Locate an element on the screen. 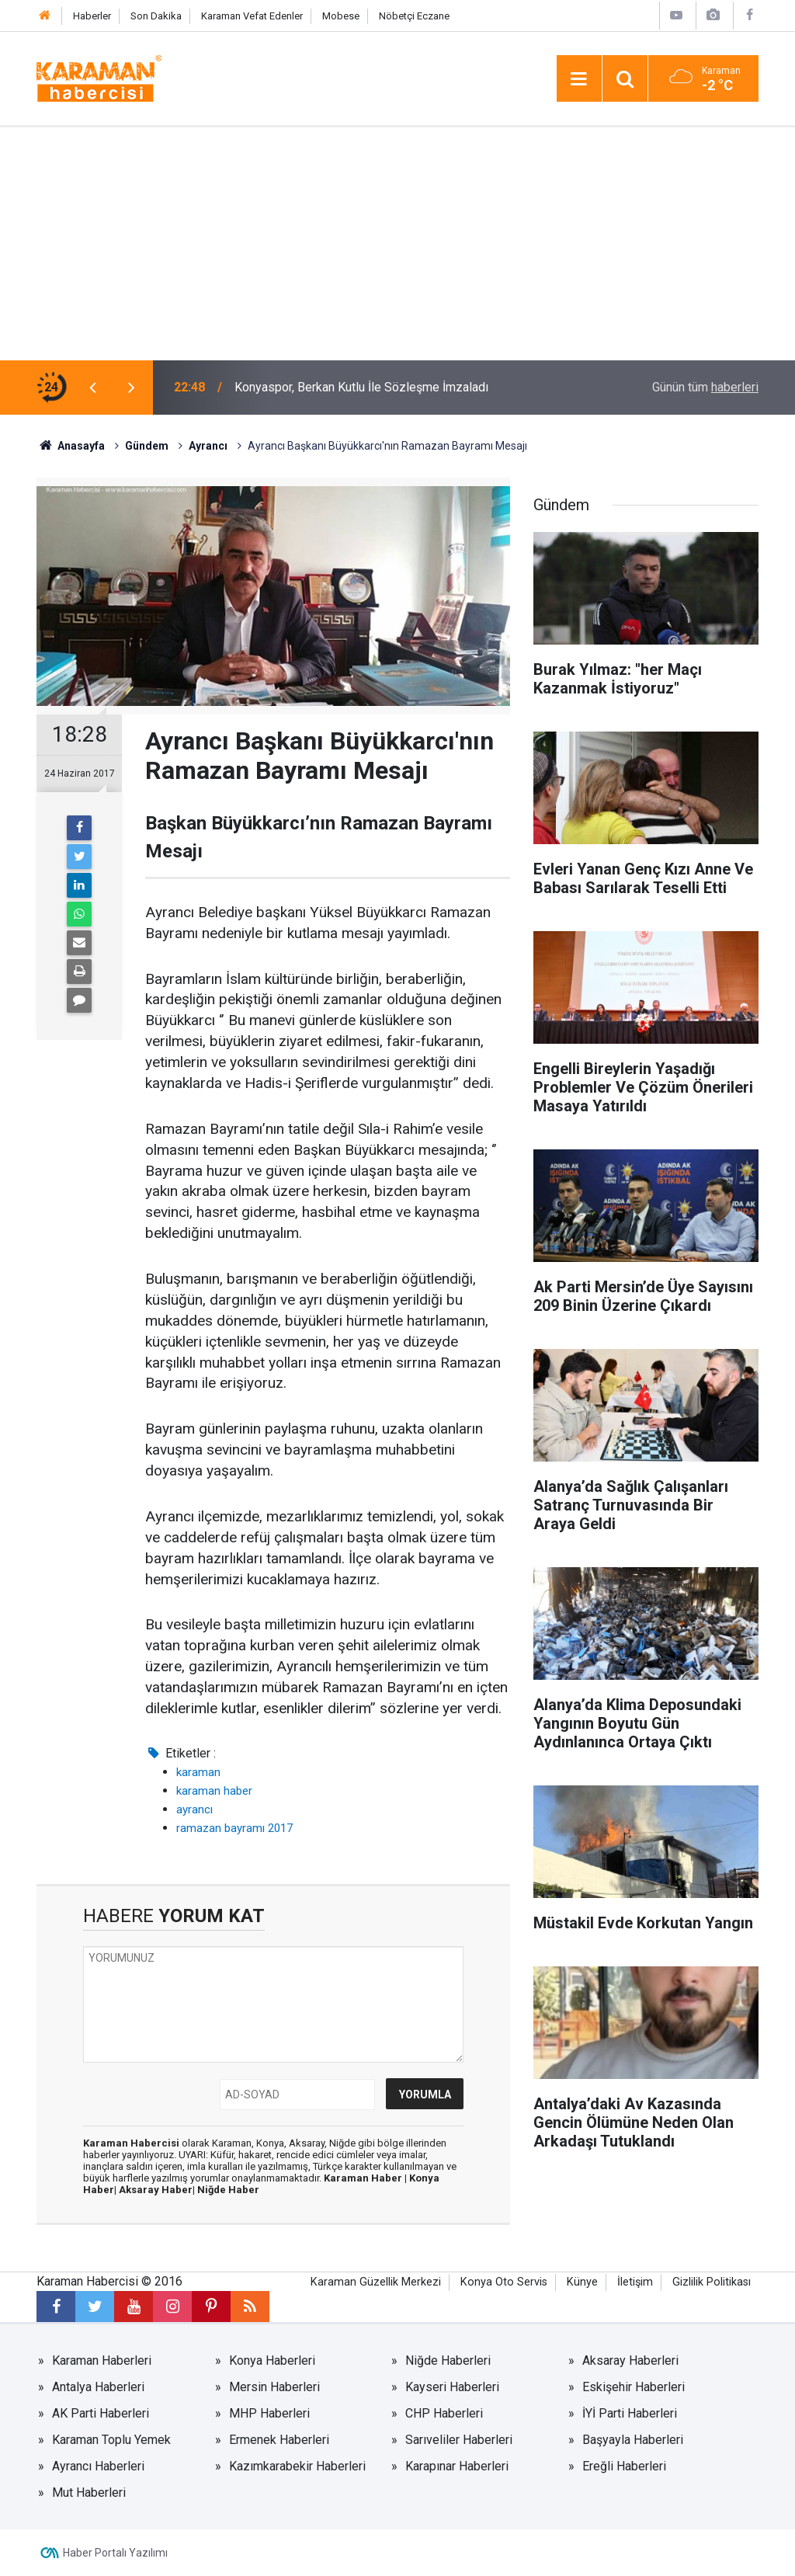 This screenshot has width=795, height=2576. Karaman Haberleri is located at coordinates (101, 2360).